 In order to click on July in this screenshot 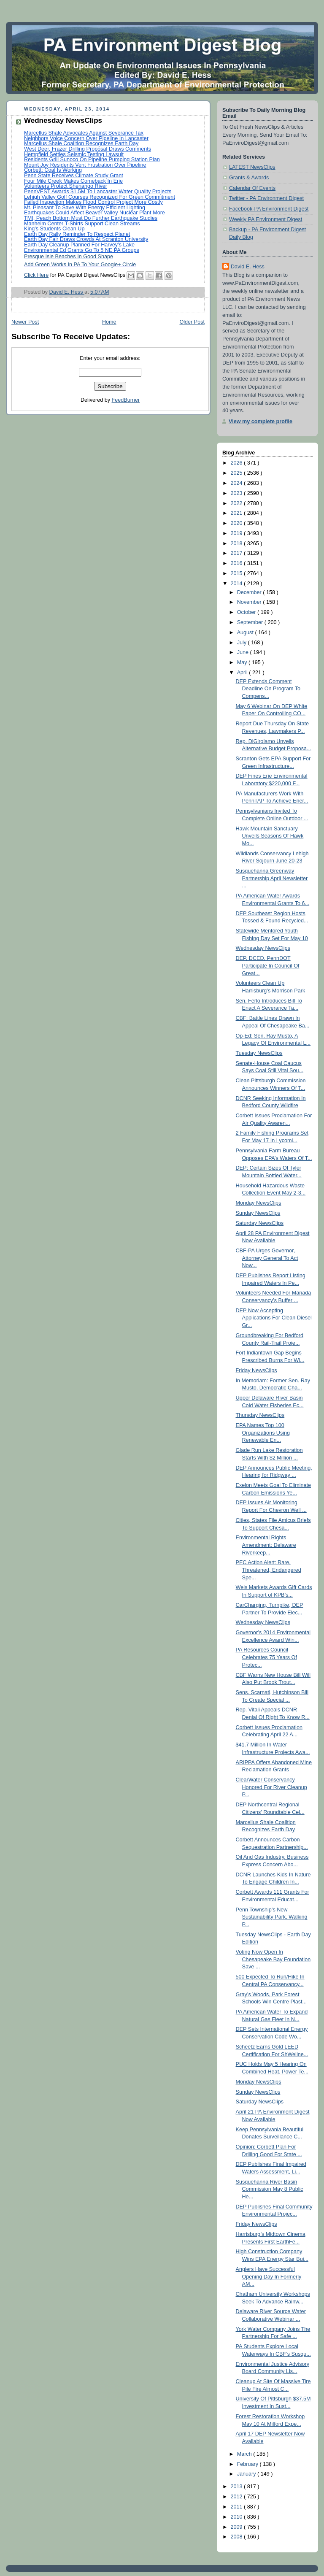, I will do `click(242, 643)`.